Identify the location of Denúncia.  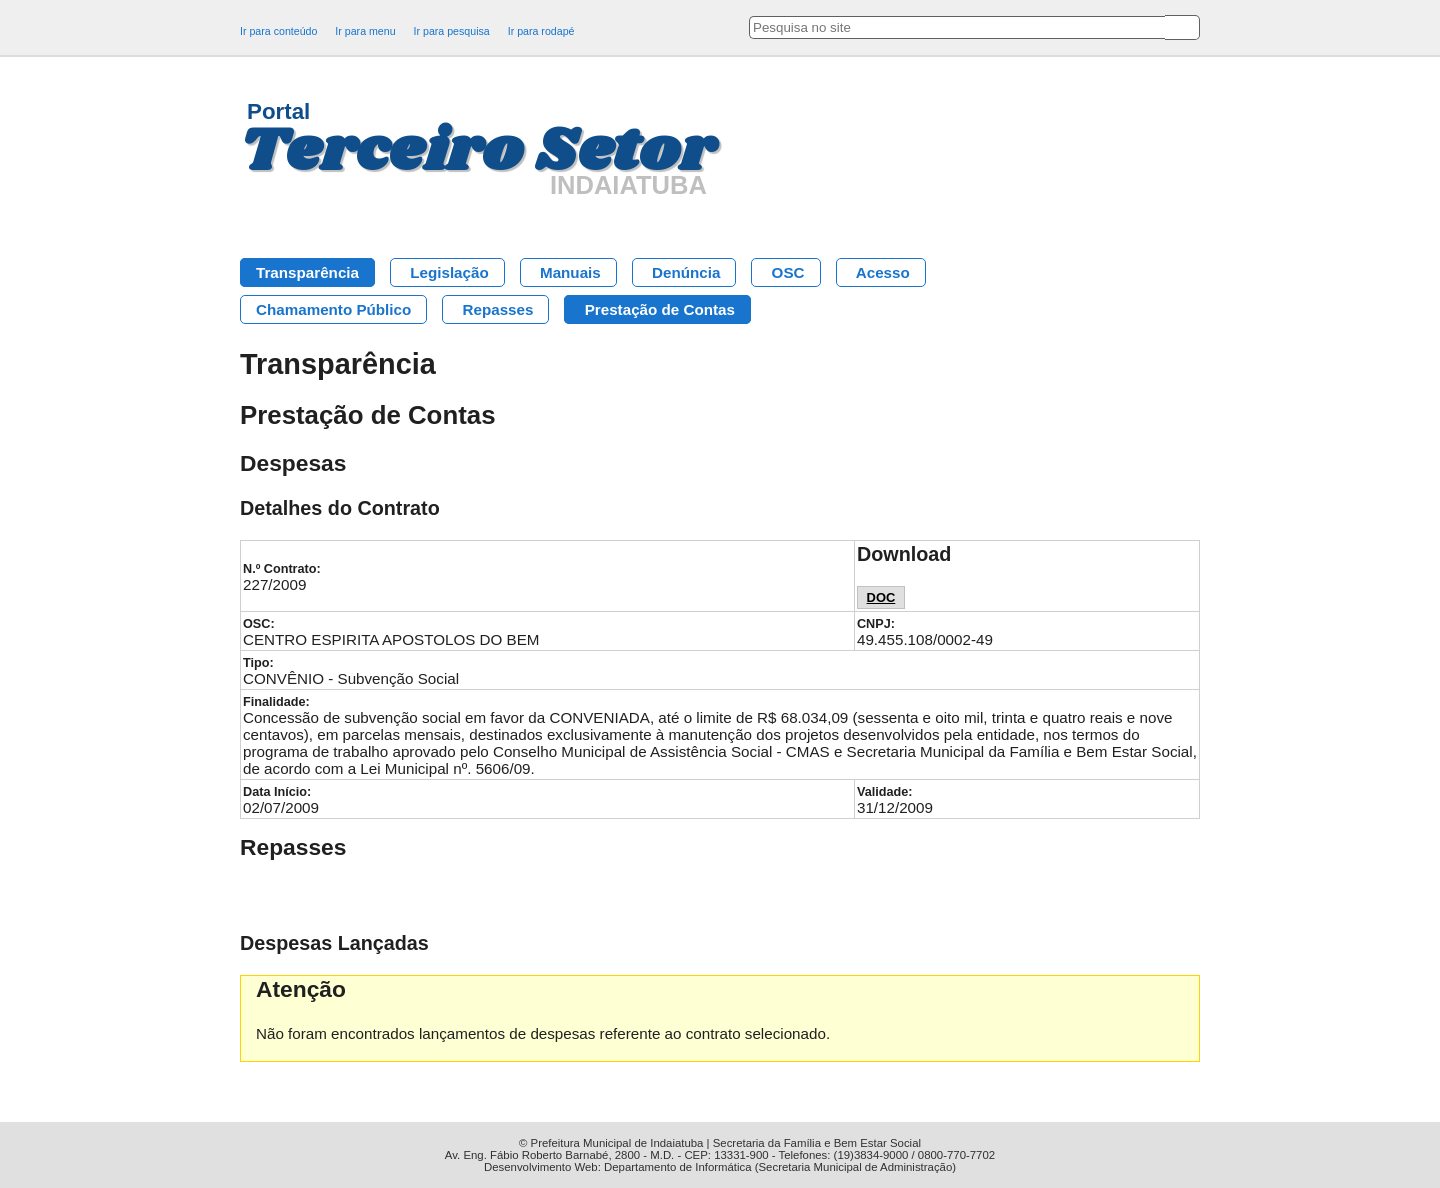
(686, 272).